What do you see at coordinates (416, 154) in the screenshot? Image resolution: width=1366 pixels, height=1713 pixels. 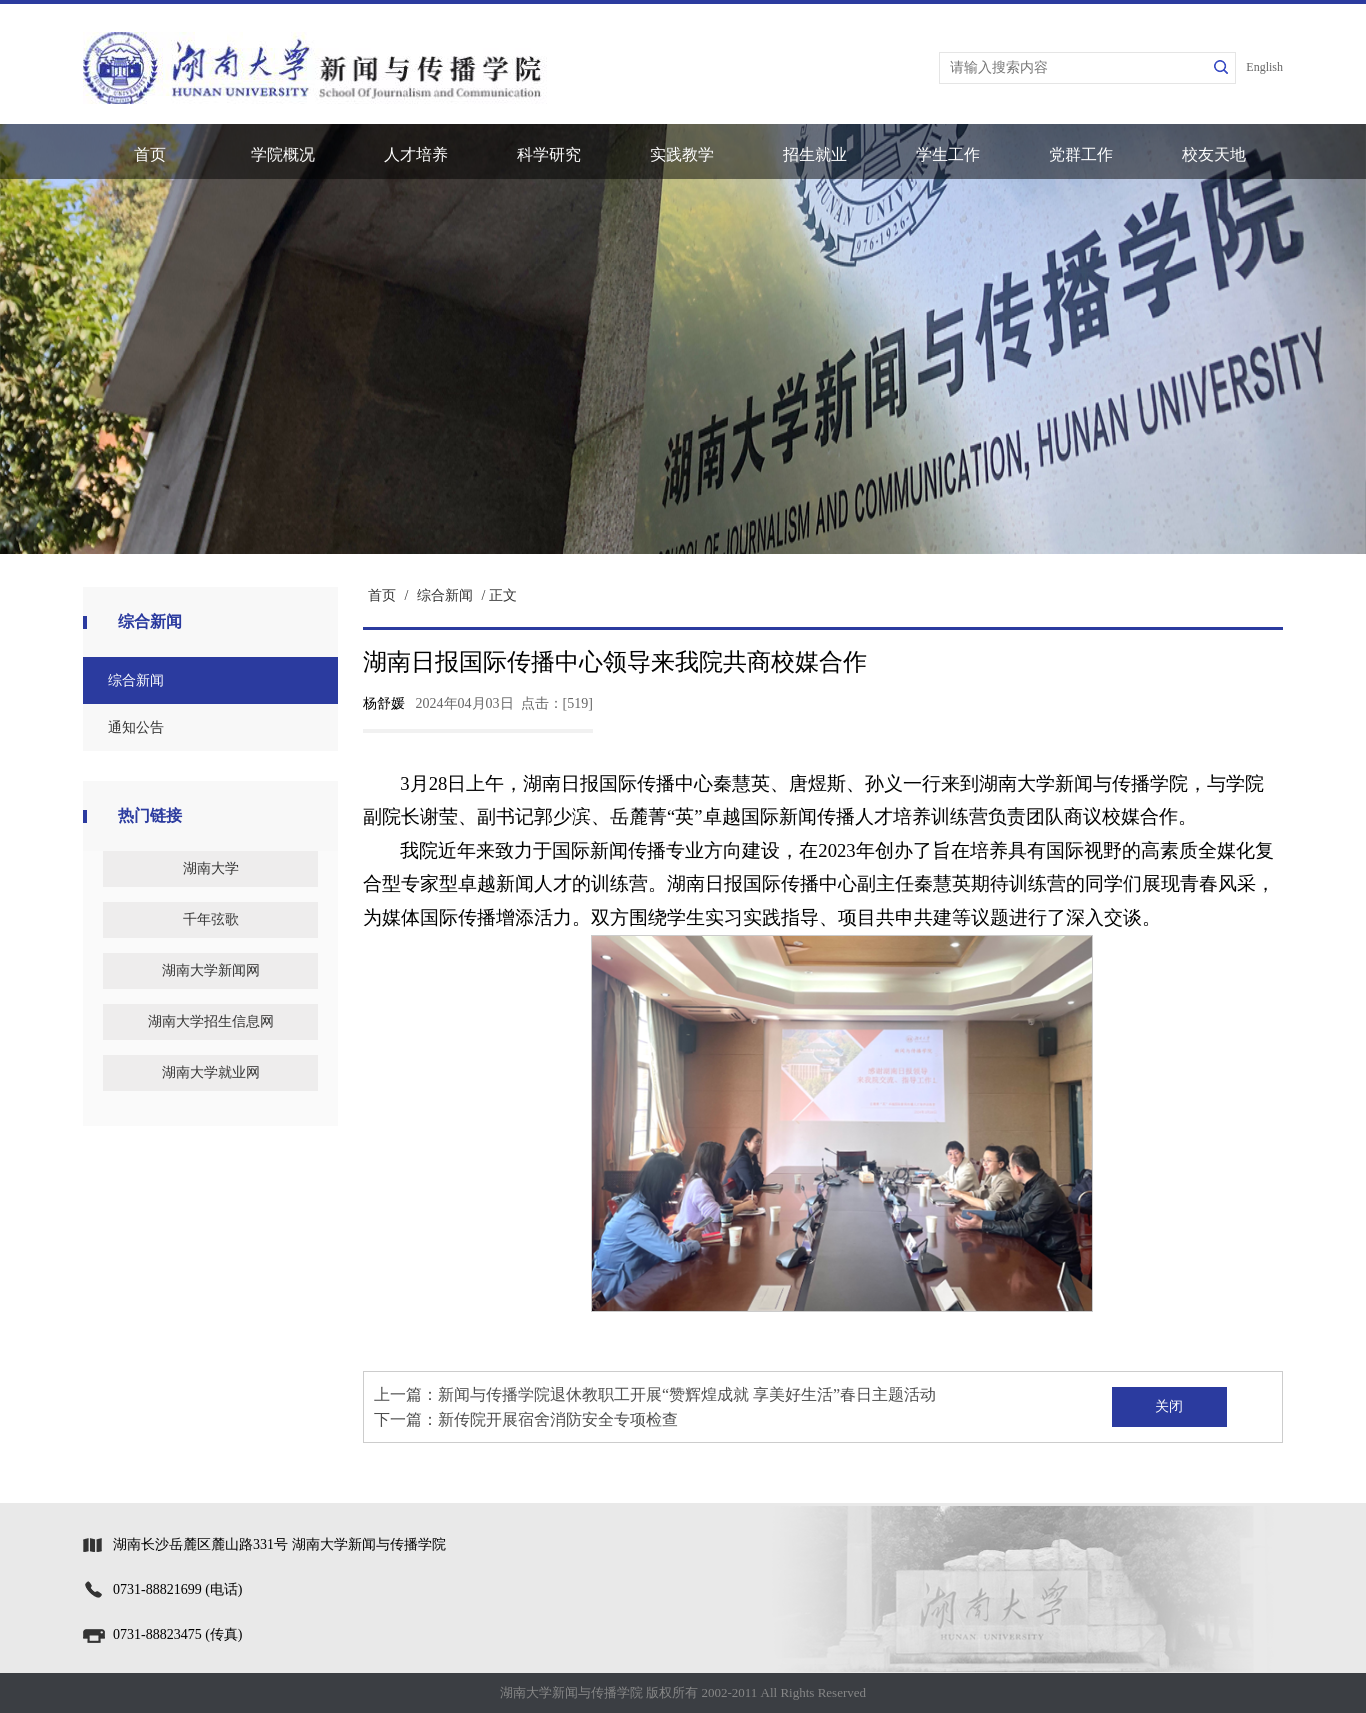 I see `人才培养` at bounding box center [416, 154].